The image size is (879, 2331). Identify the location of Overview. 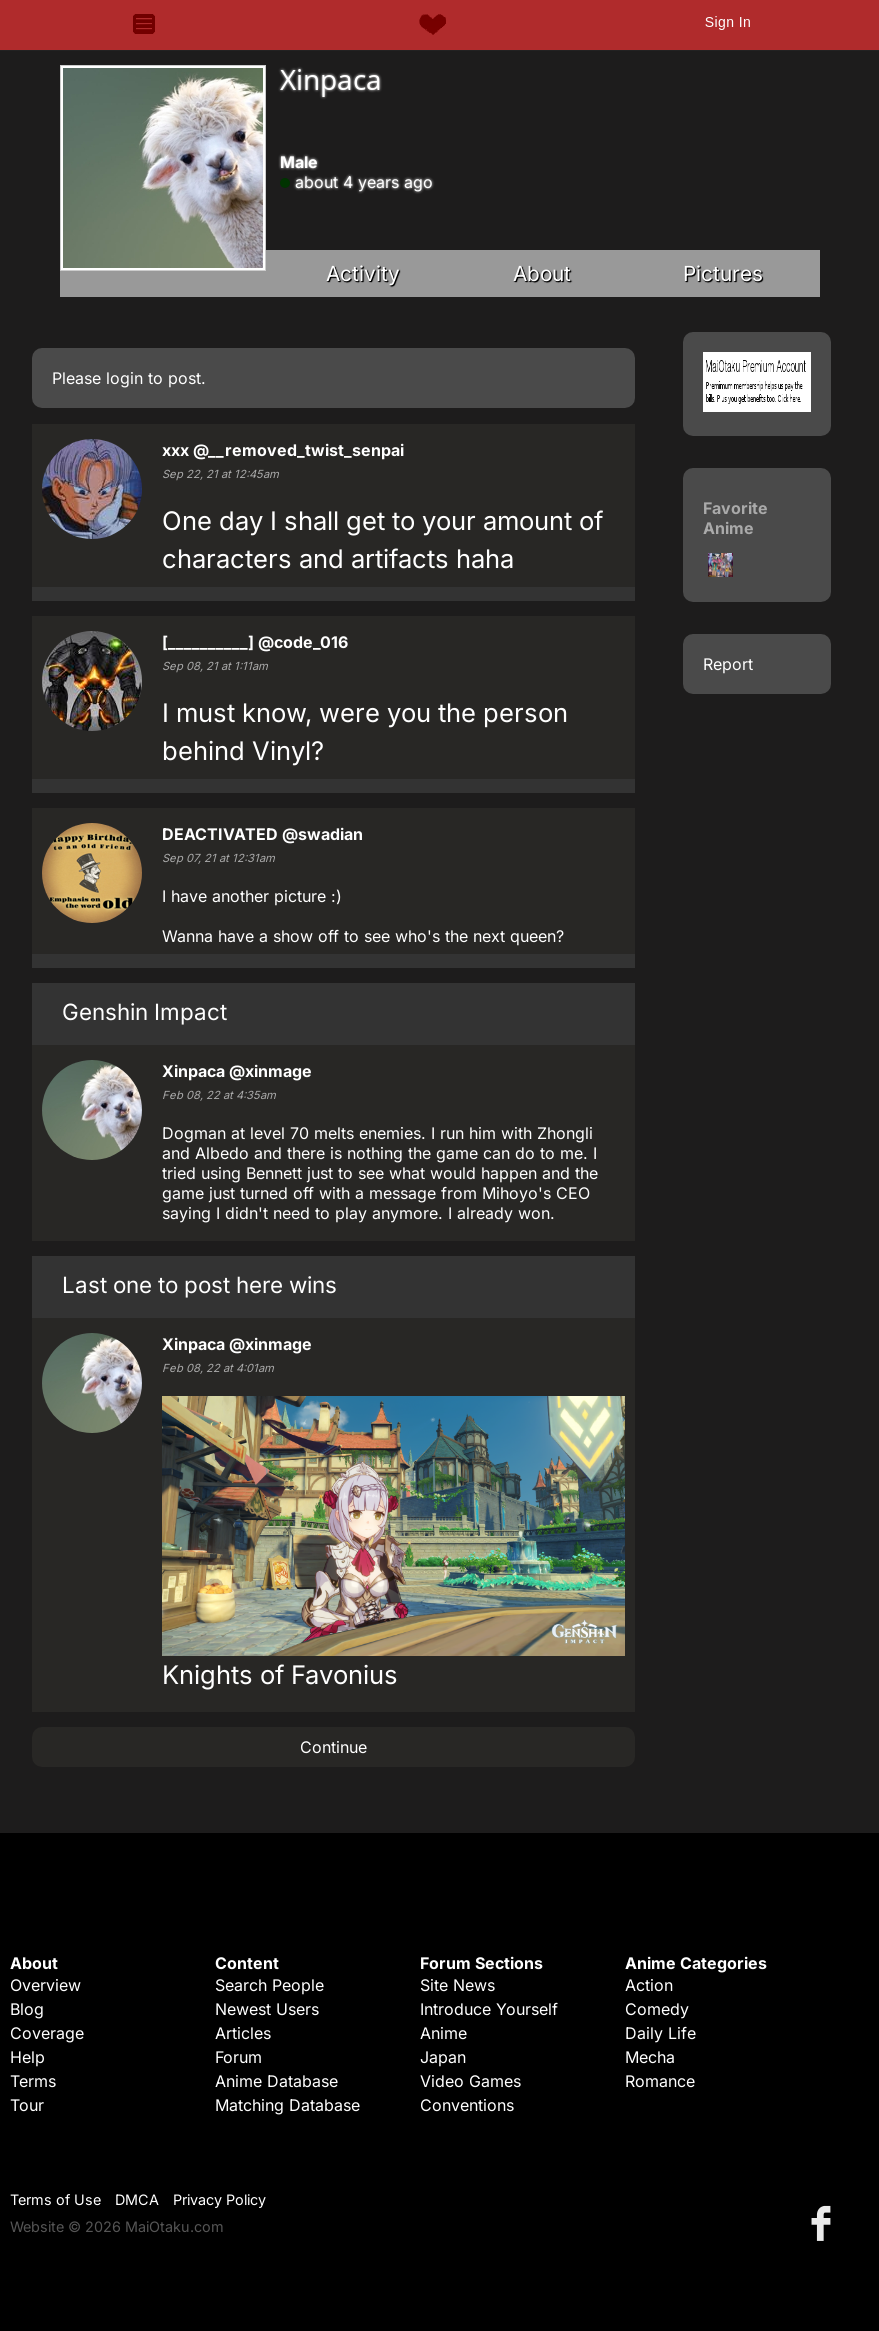
(45, 1985).